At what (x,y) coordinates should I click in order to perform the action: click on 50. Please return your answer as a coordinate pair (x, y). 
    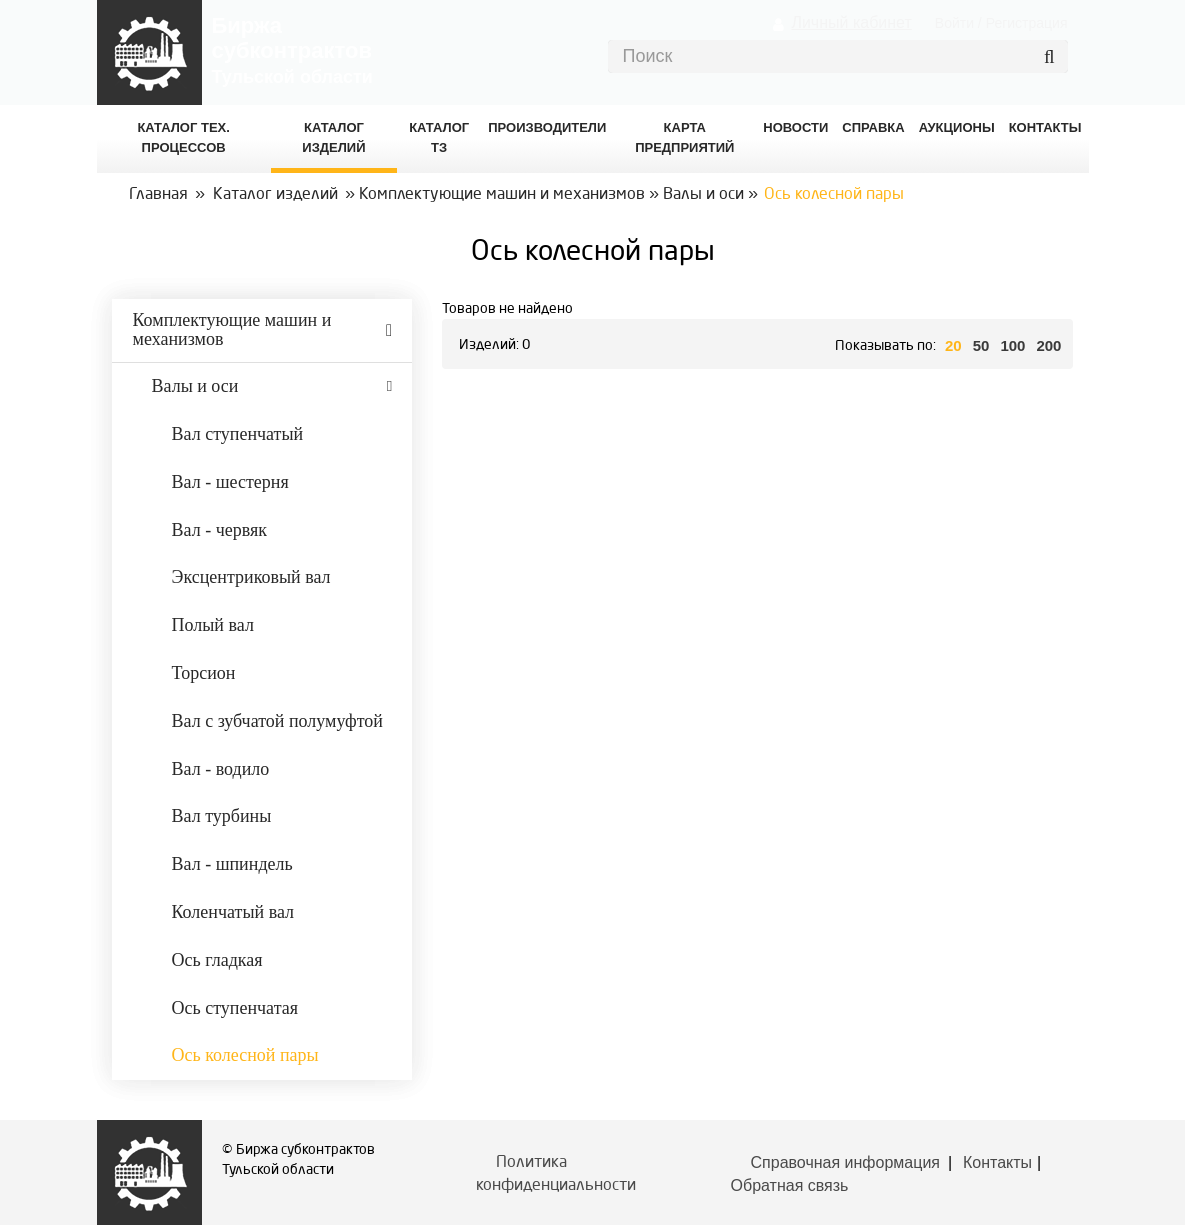
    Looking at the image, I should click on (981, 345).